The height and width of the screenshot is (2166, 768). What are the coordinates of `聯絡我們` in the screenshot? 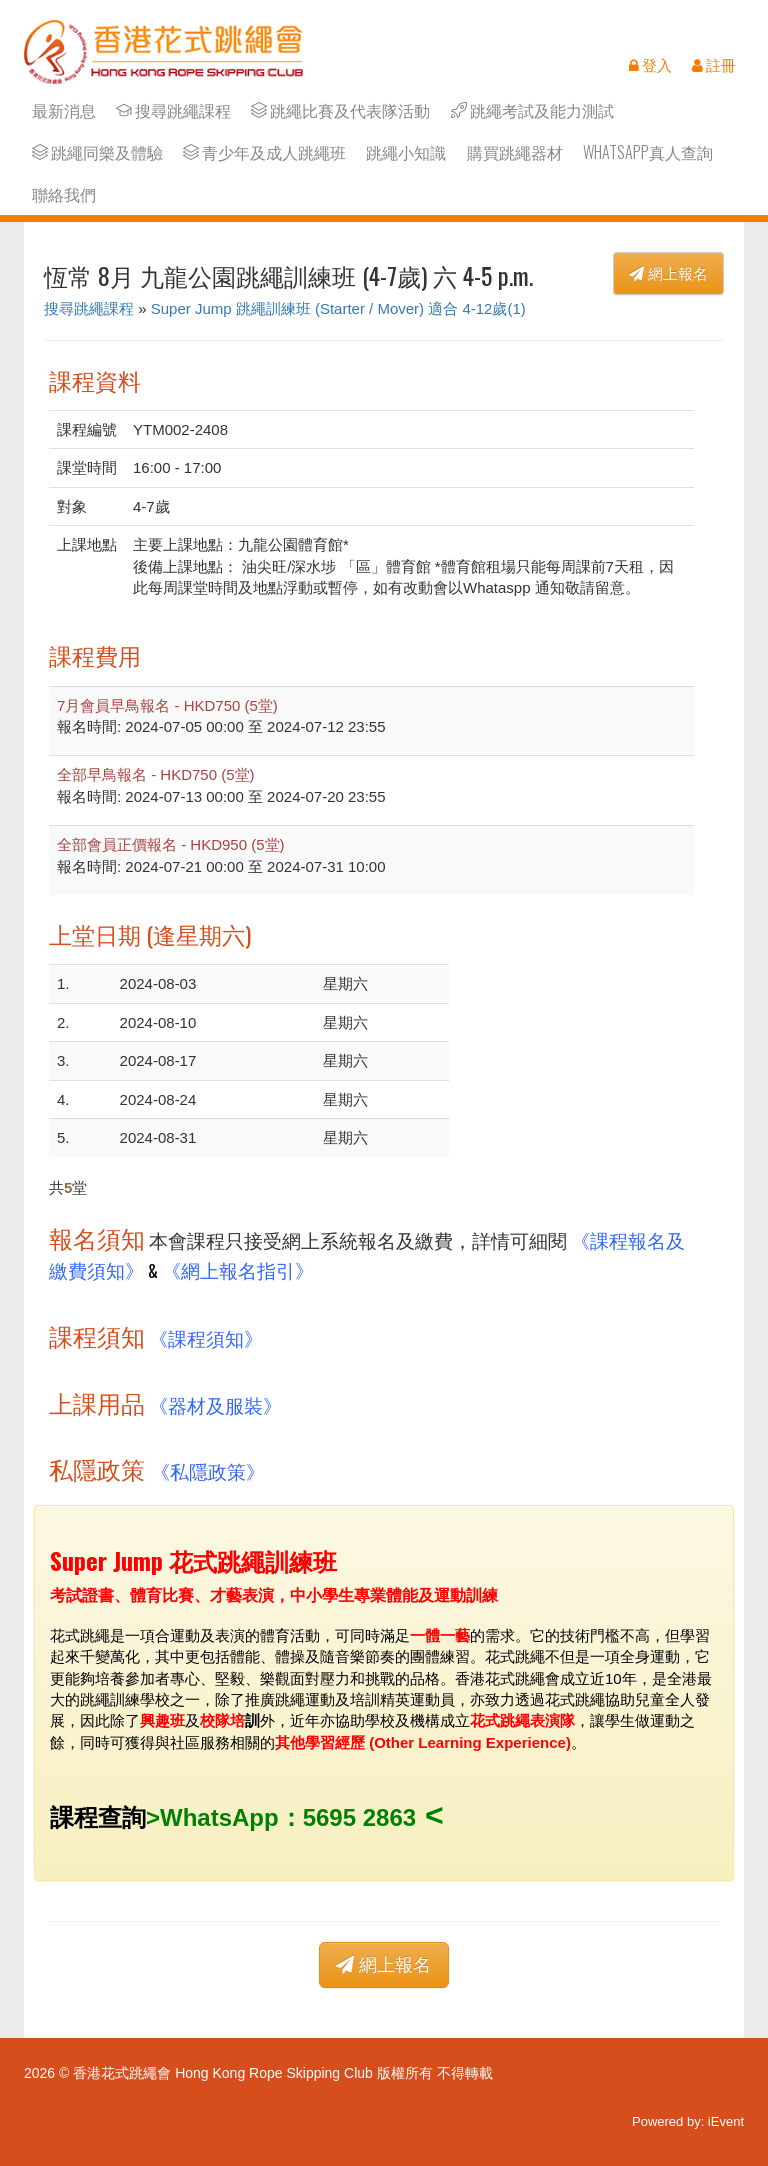 It's located at (64, 194).